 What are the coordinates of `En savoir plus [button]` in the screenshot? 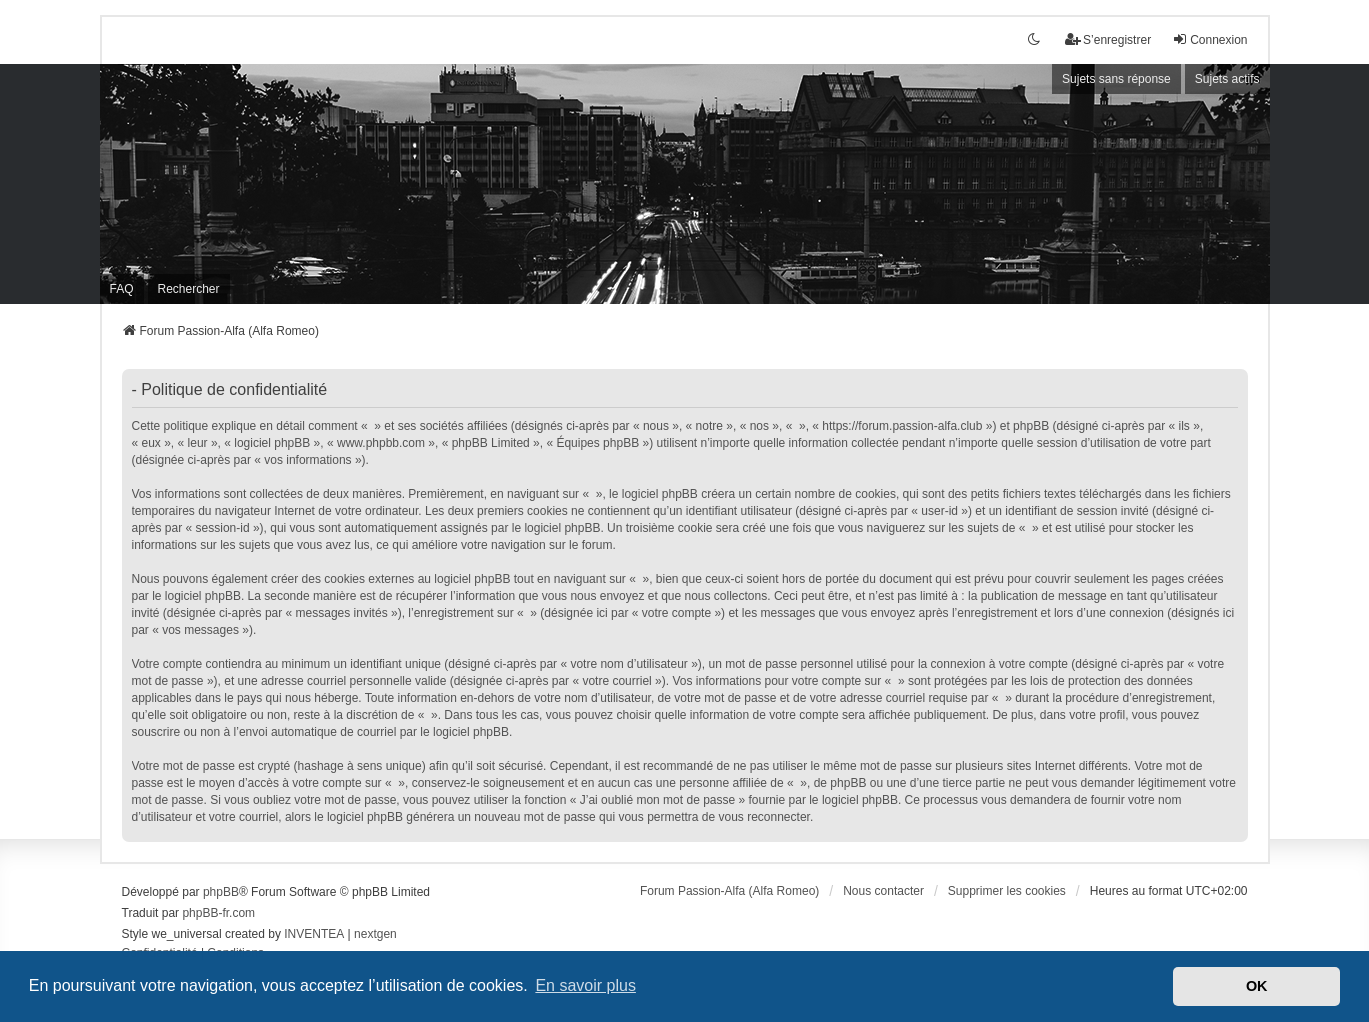 It's located at (585, 985).